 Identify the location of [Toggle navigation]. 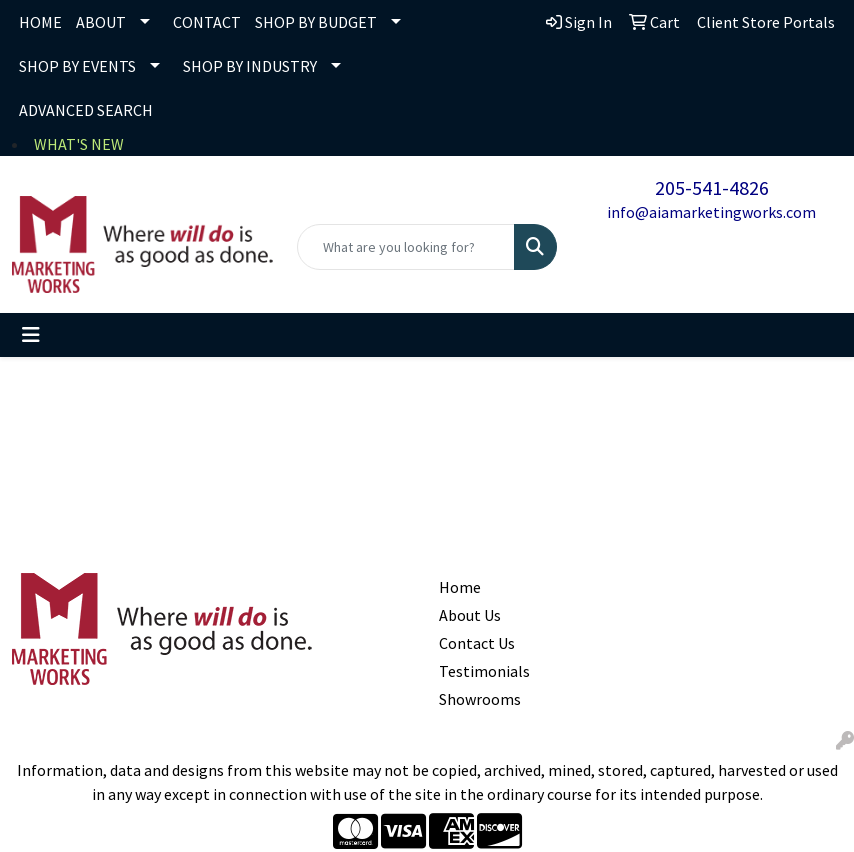
(31, 335).